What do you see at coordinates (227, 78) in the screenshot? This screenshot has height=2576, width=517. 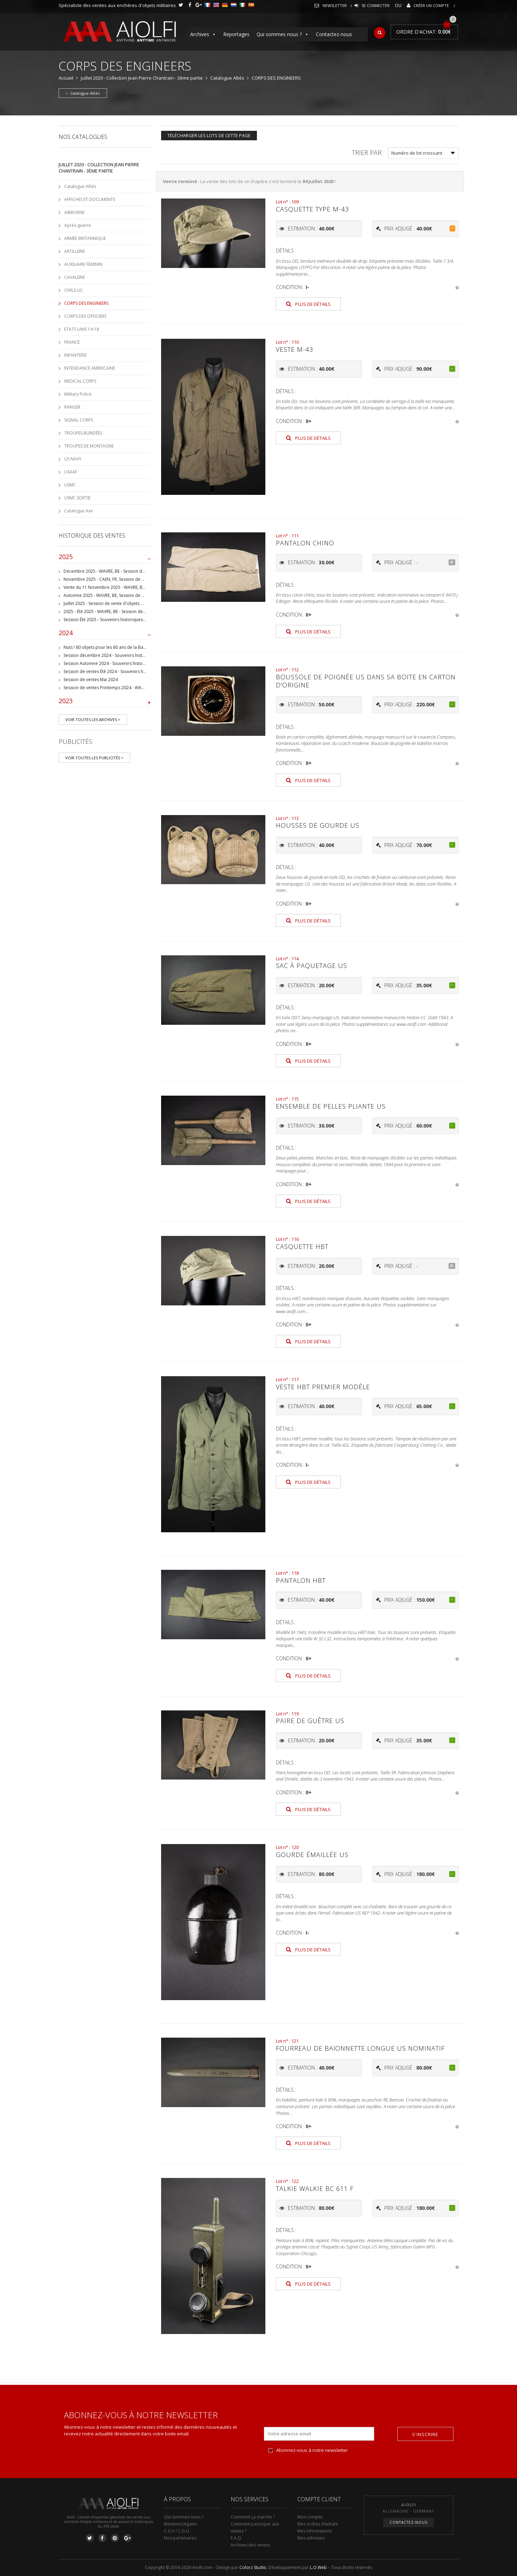 I see `Catalogue Alliés` at bounding box center [227, 78].